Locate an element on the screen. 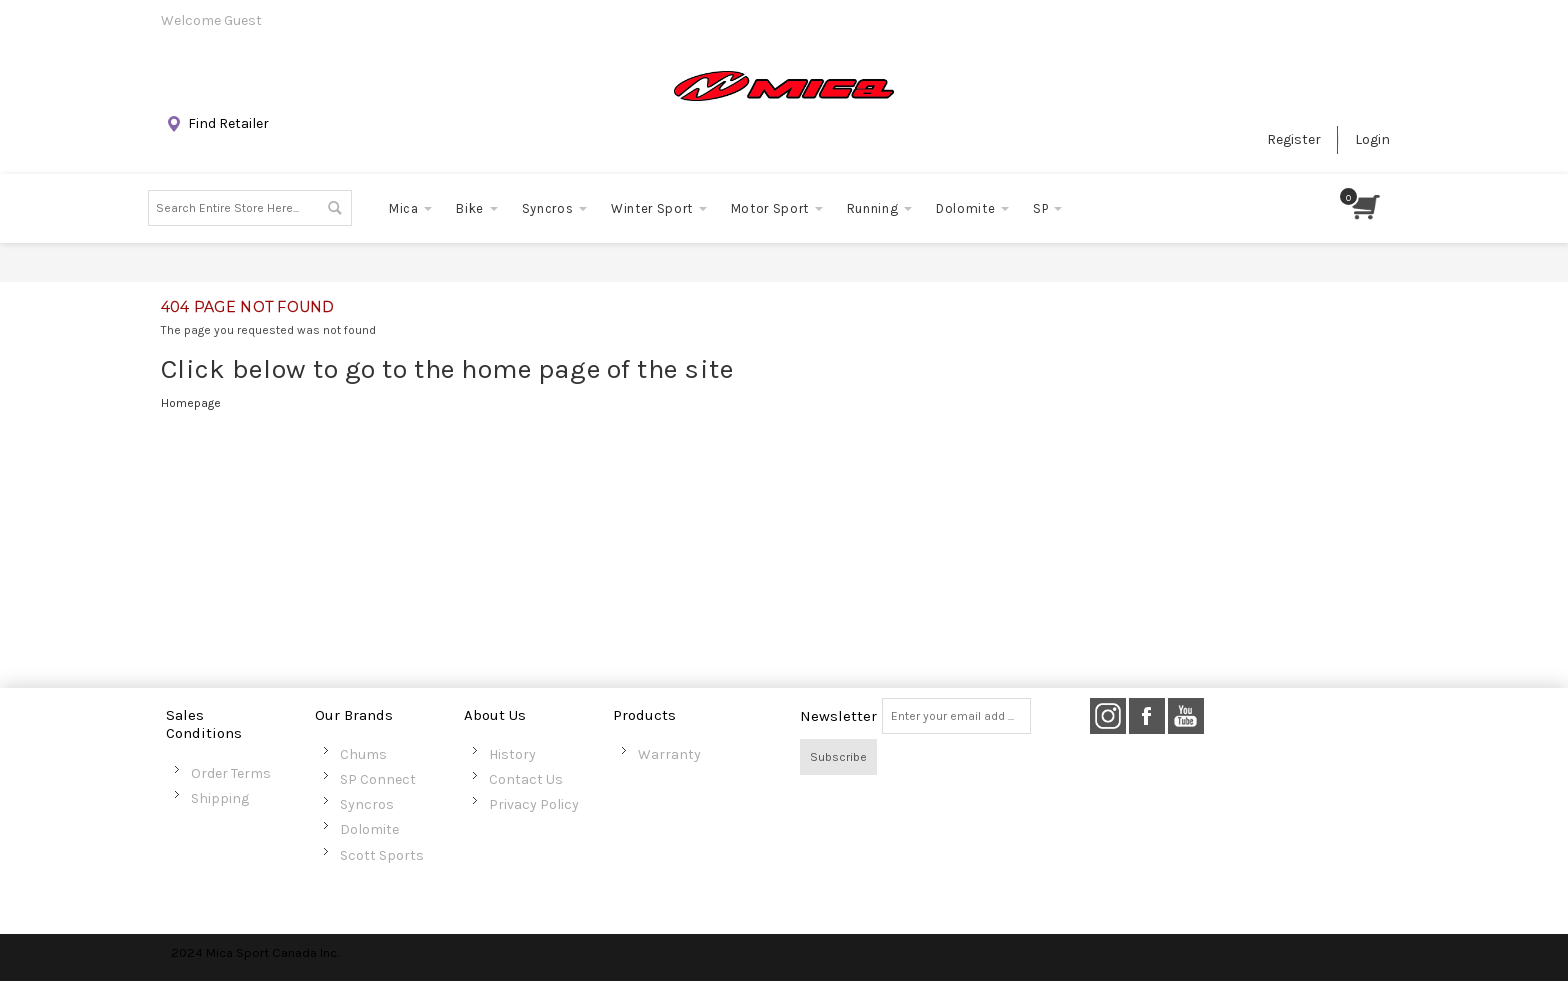  SP Connect is located at coordinates (378, 779).